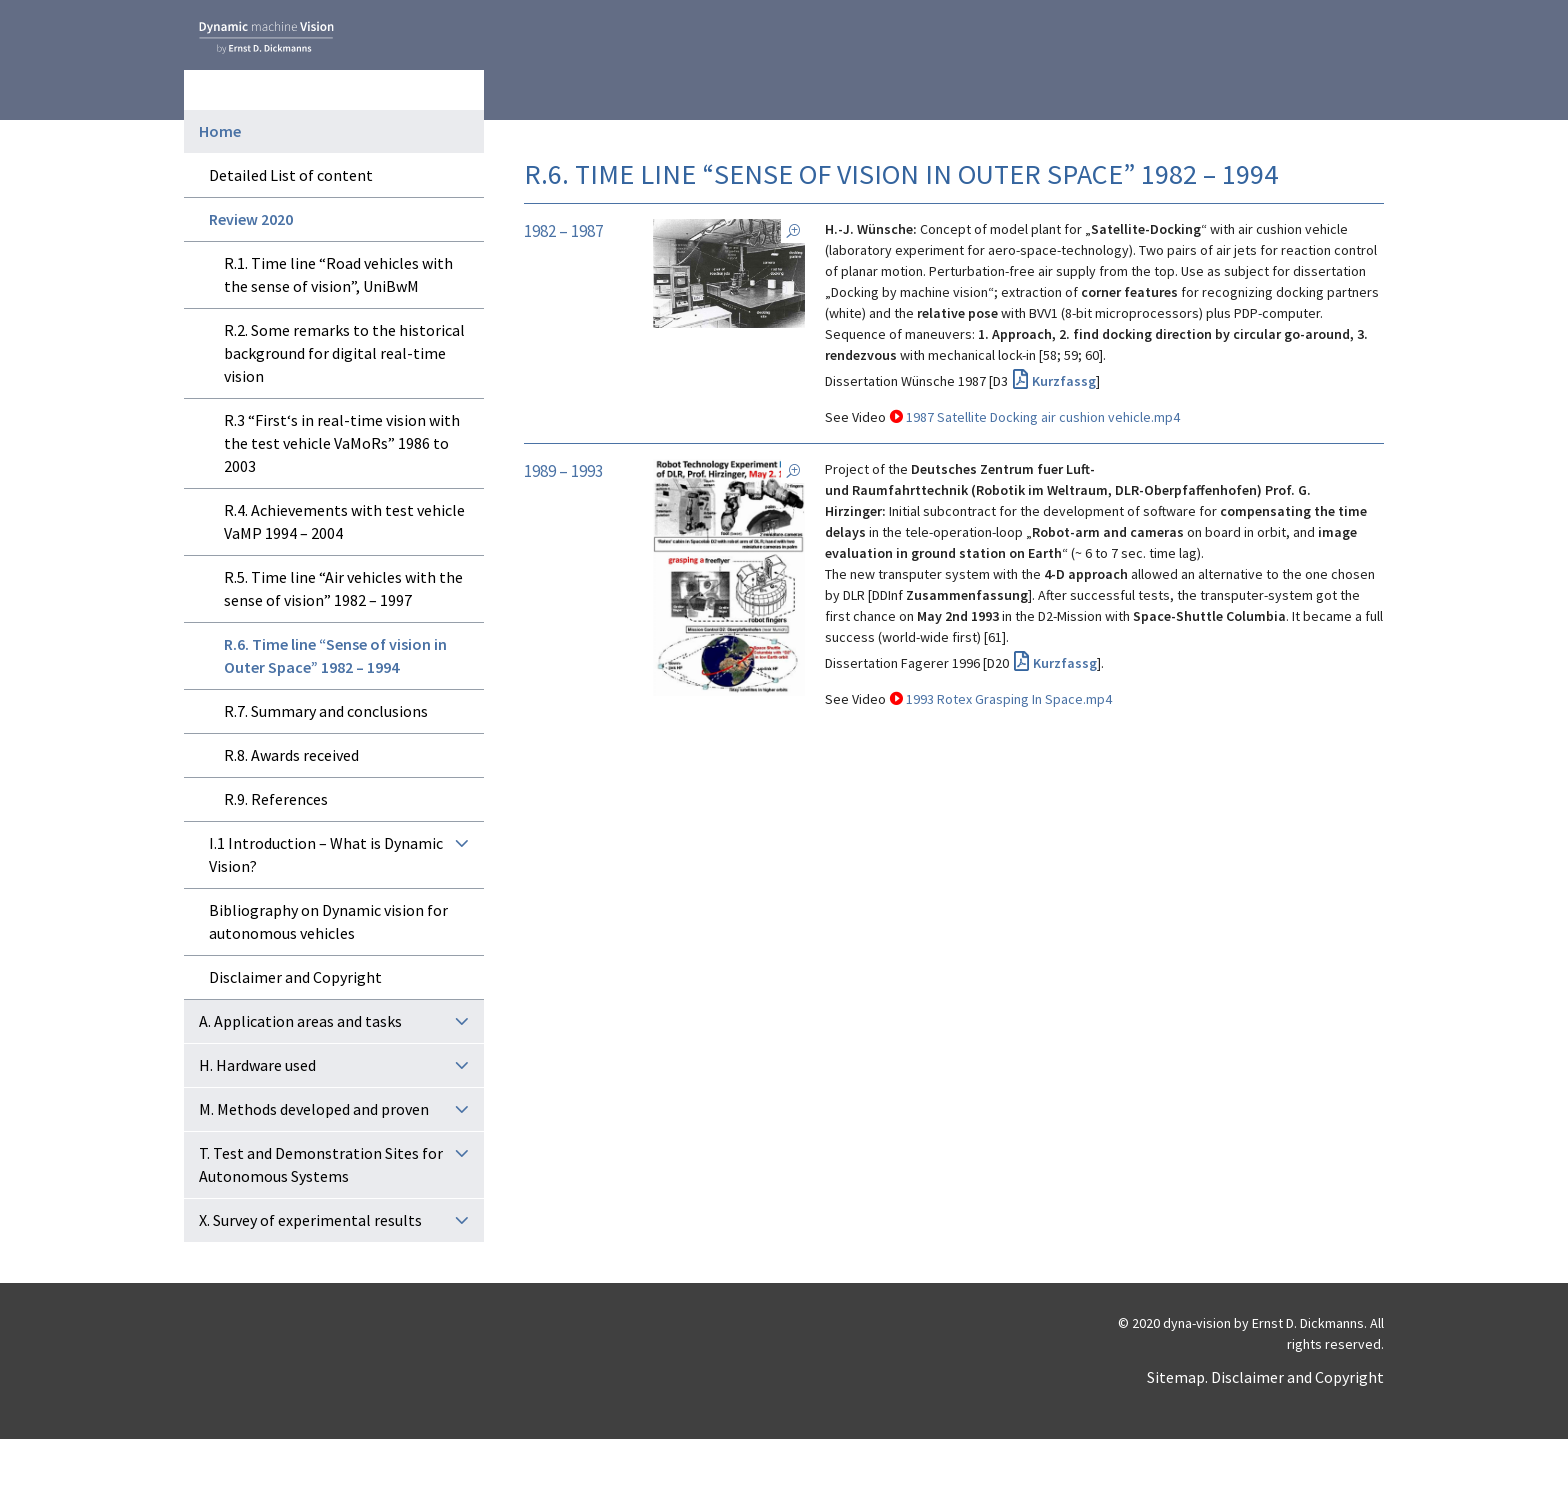  I want to click on Sitemap, so click(1176, 1427).